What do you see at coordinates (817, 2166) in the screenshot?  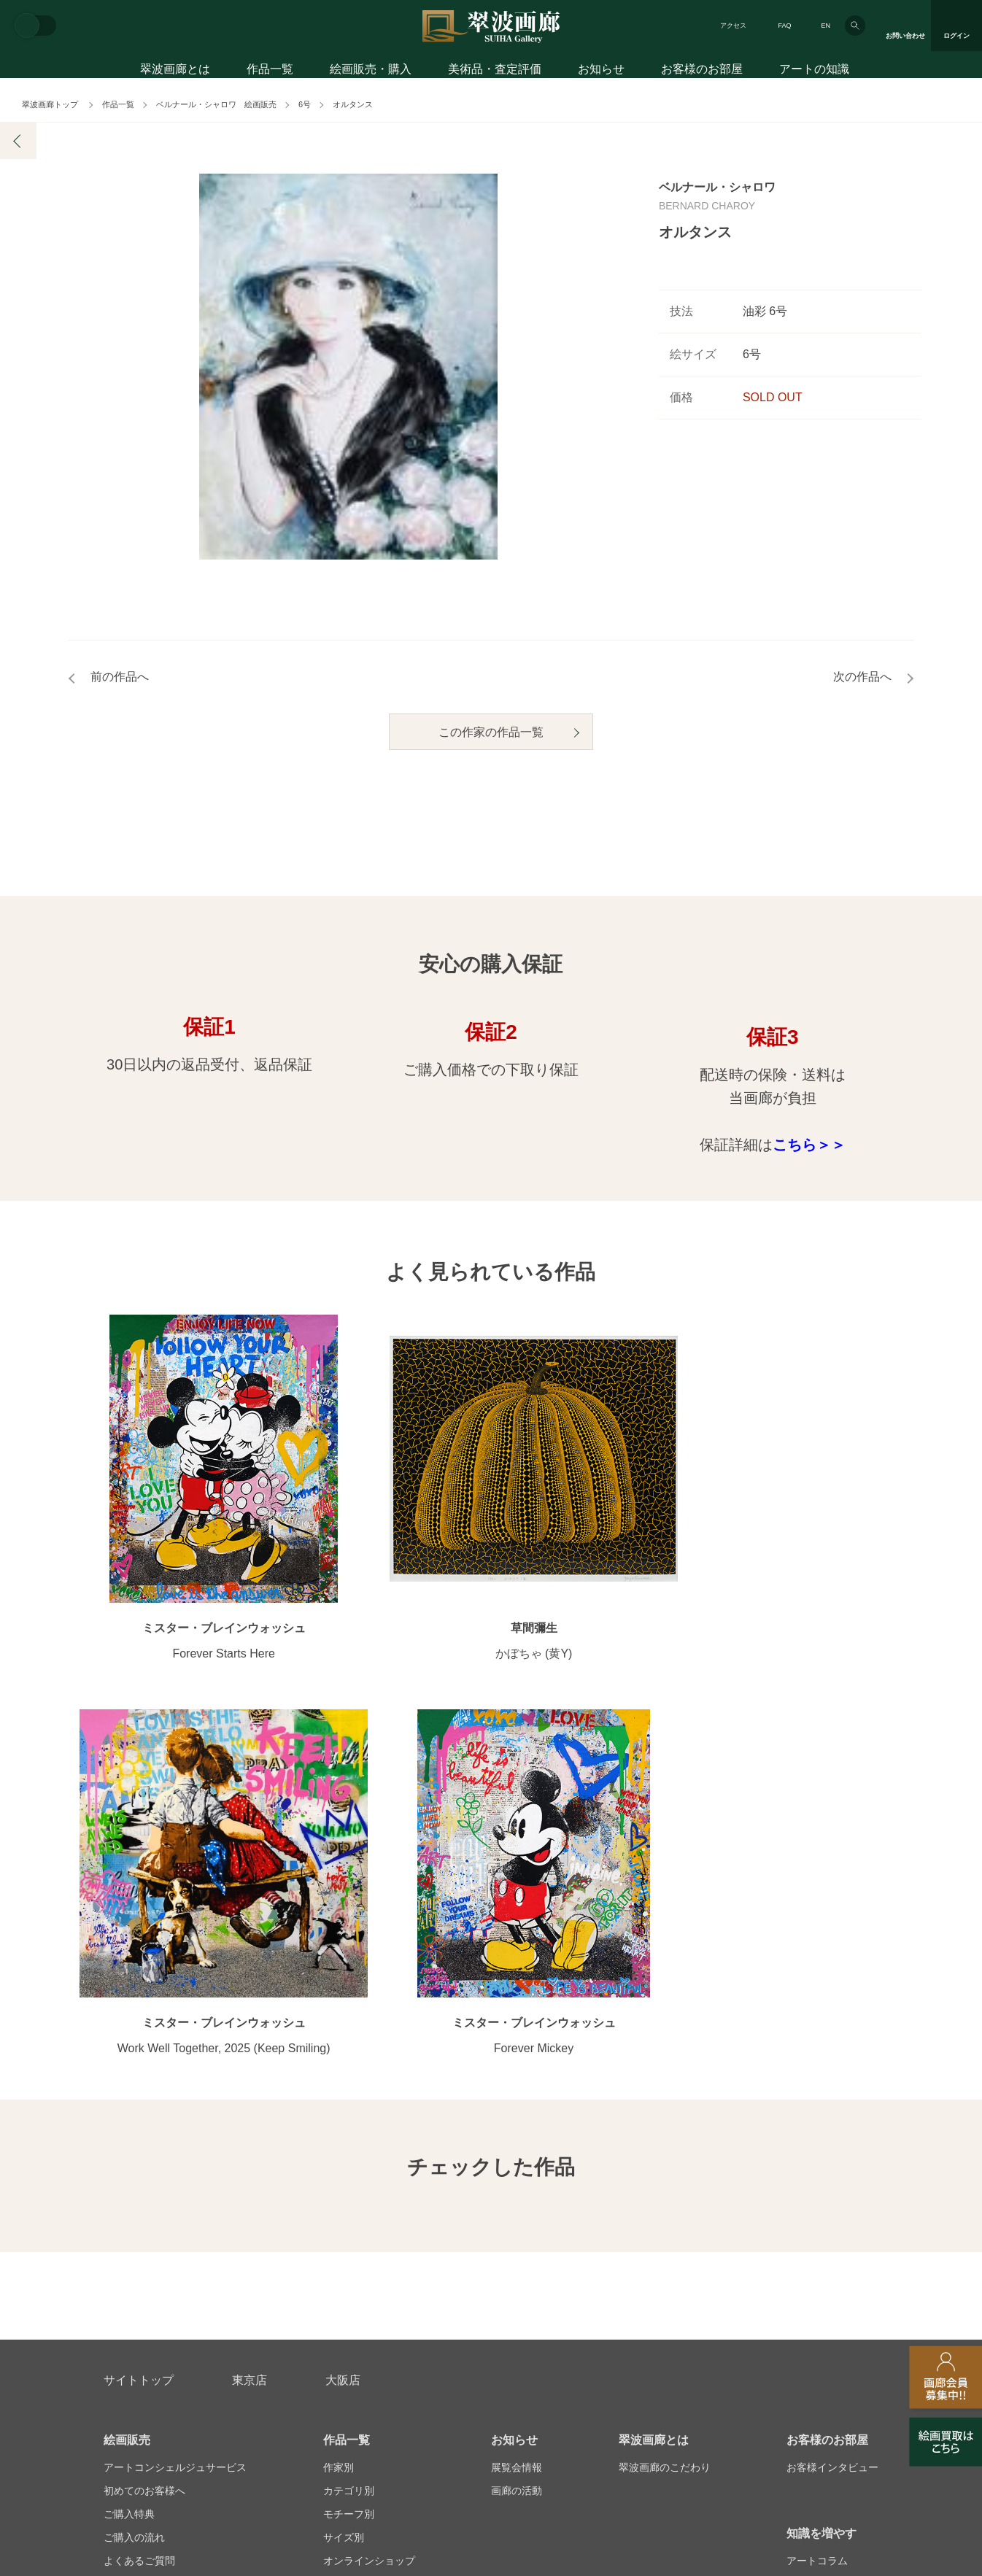 I see `アートコラム` at bounding box center [817, 2166].